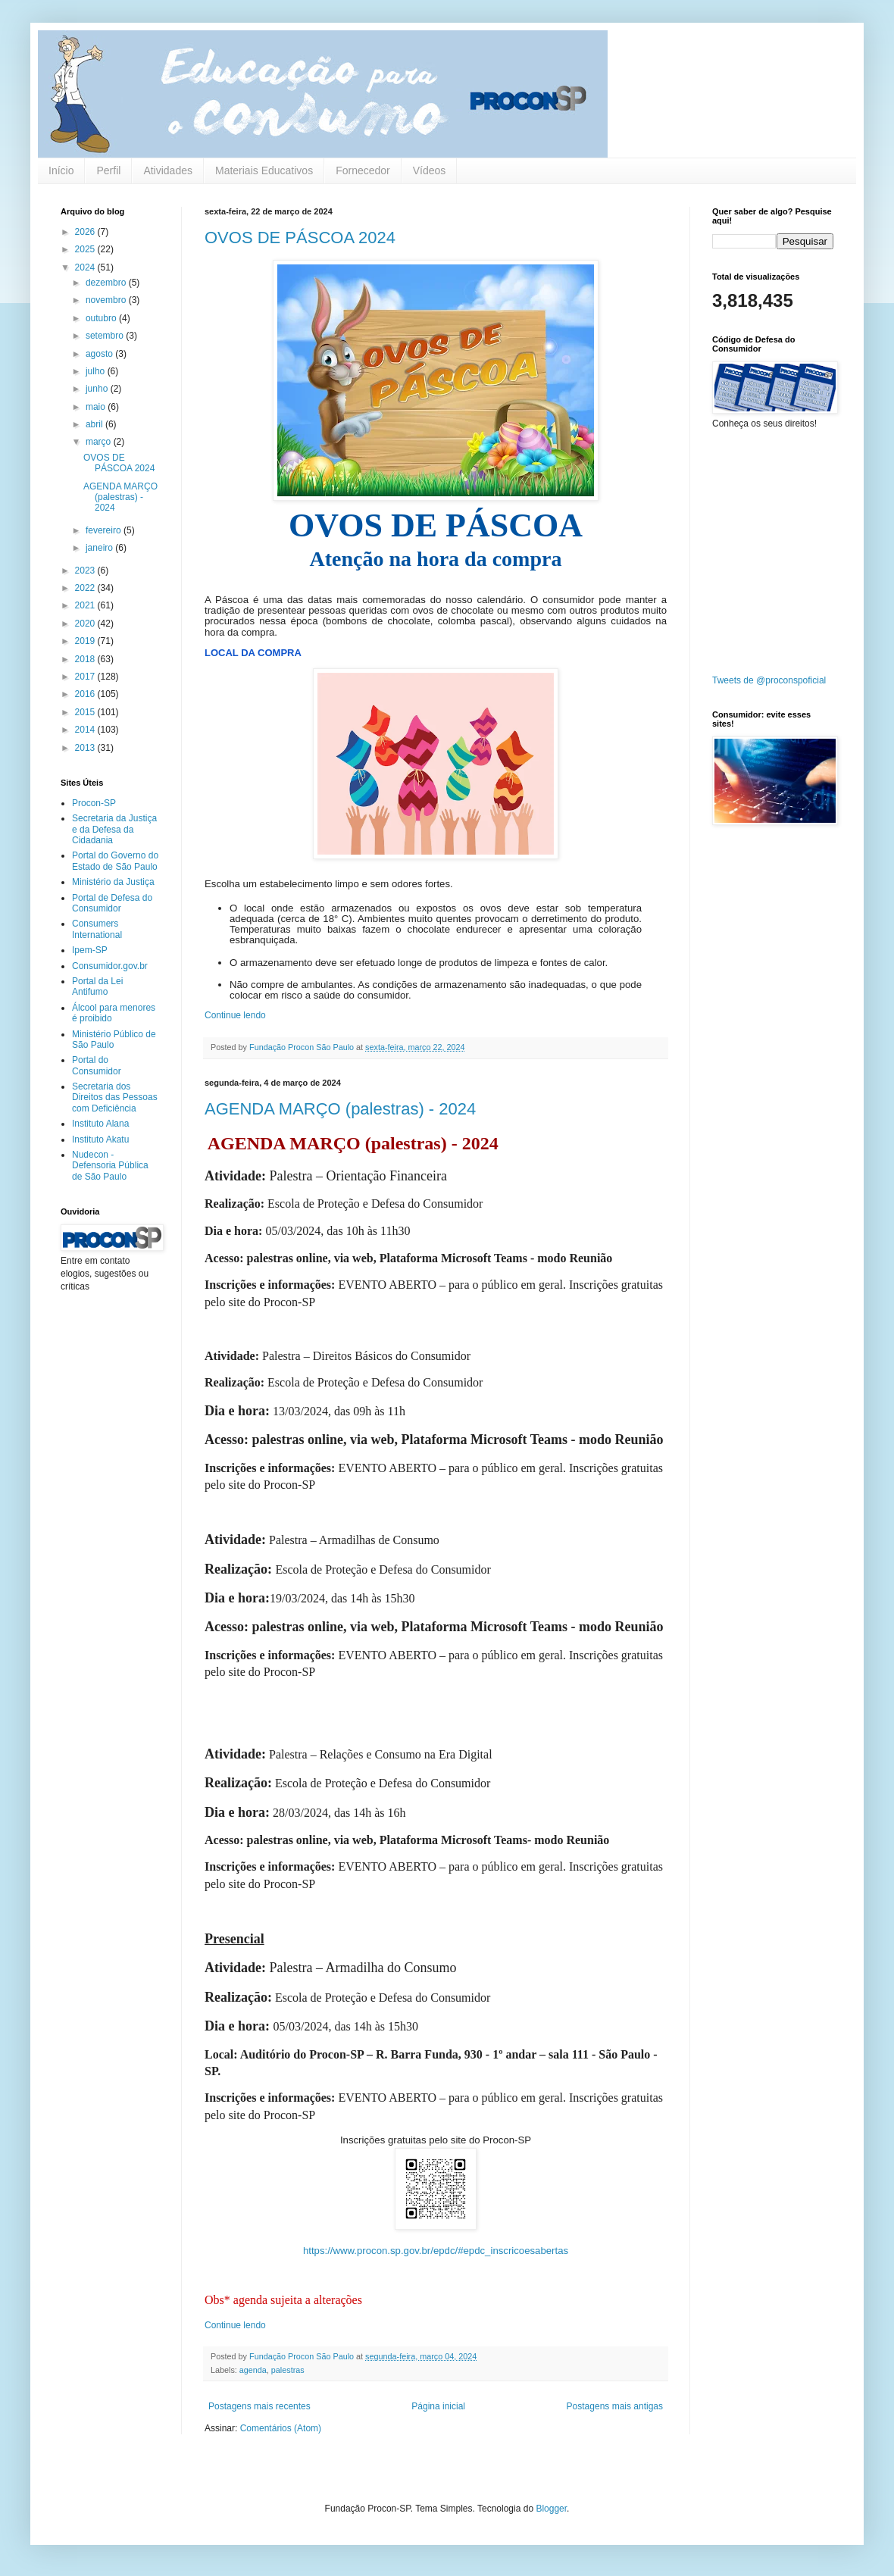  Describe the element at coordinates (100, 547) in the screenshot. I see `janeiro` at that location.